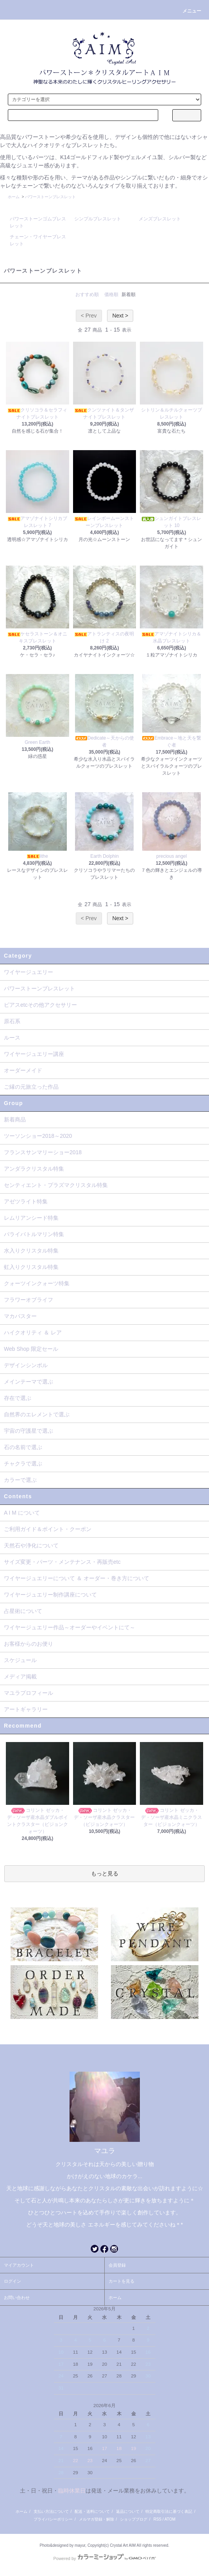  Describe the element at coordinates (160, 219) in the screenshot. I see `メンズブレスレット` at that location.